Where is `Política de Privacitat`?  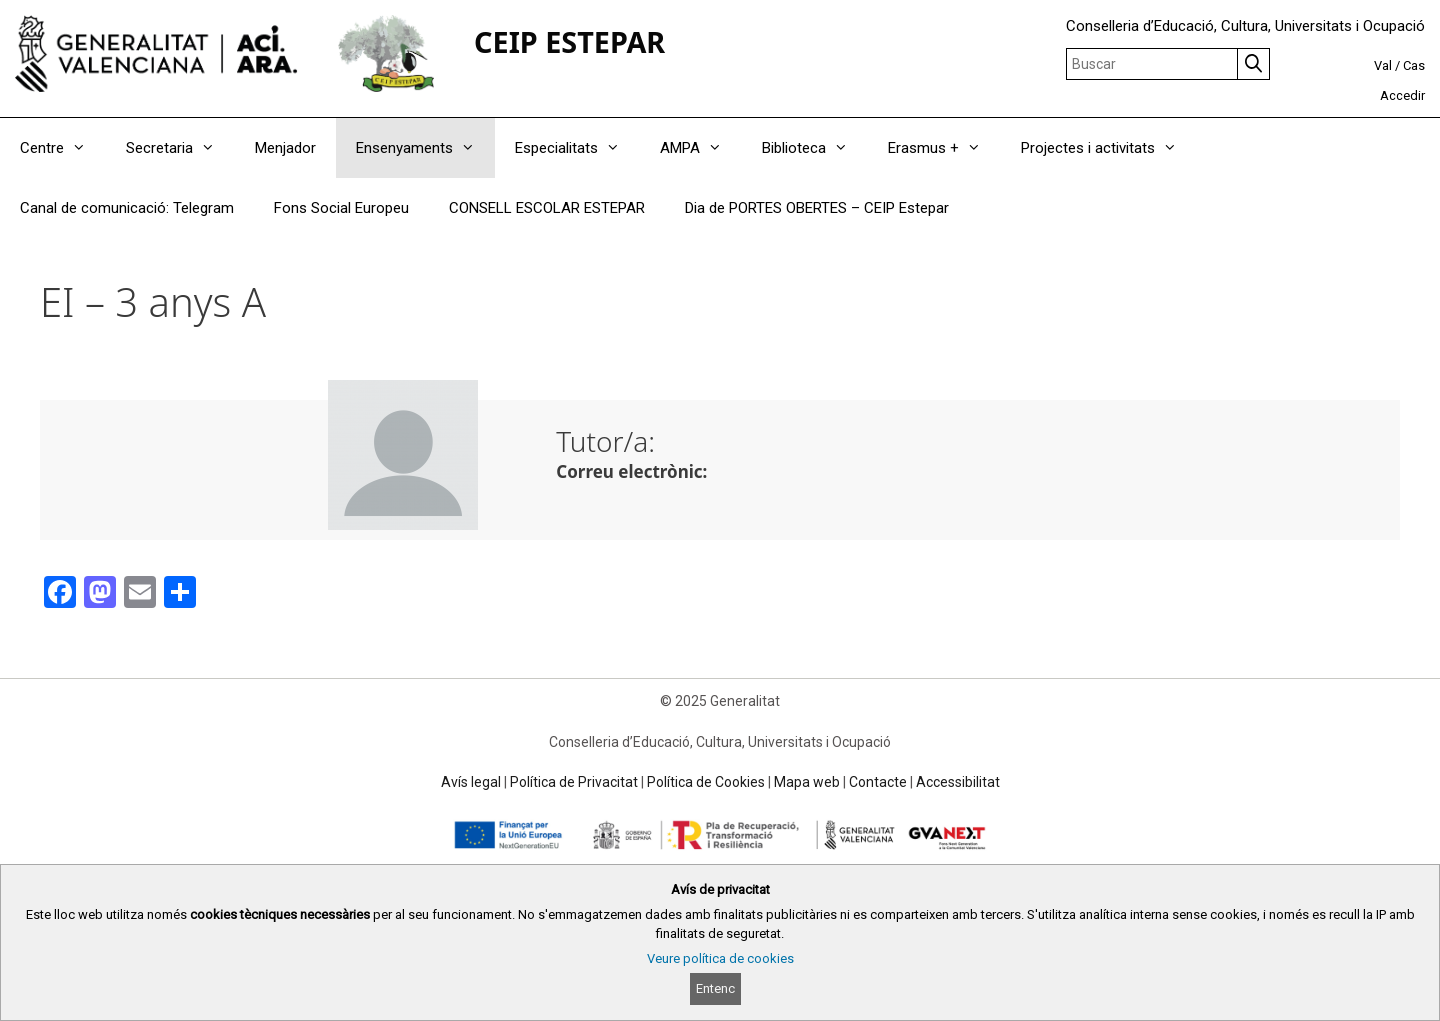 Política de Privacitat is located at coordinates (574, 782).